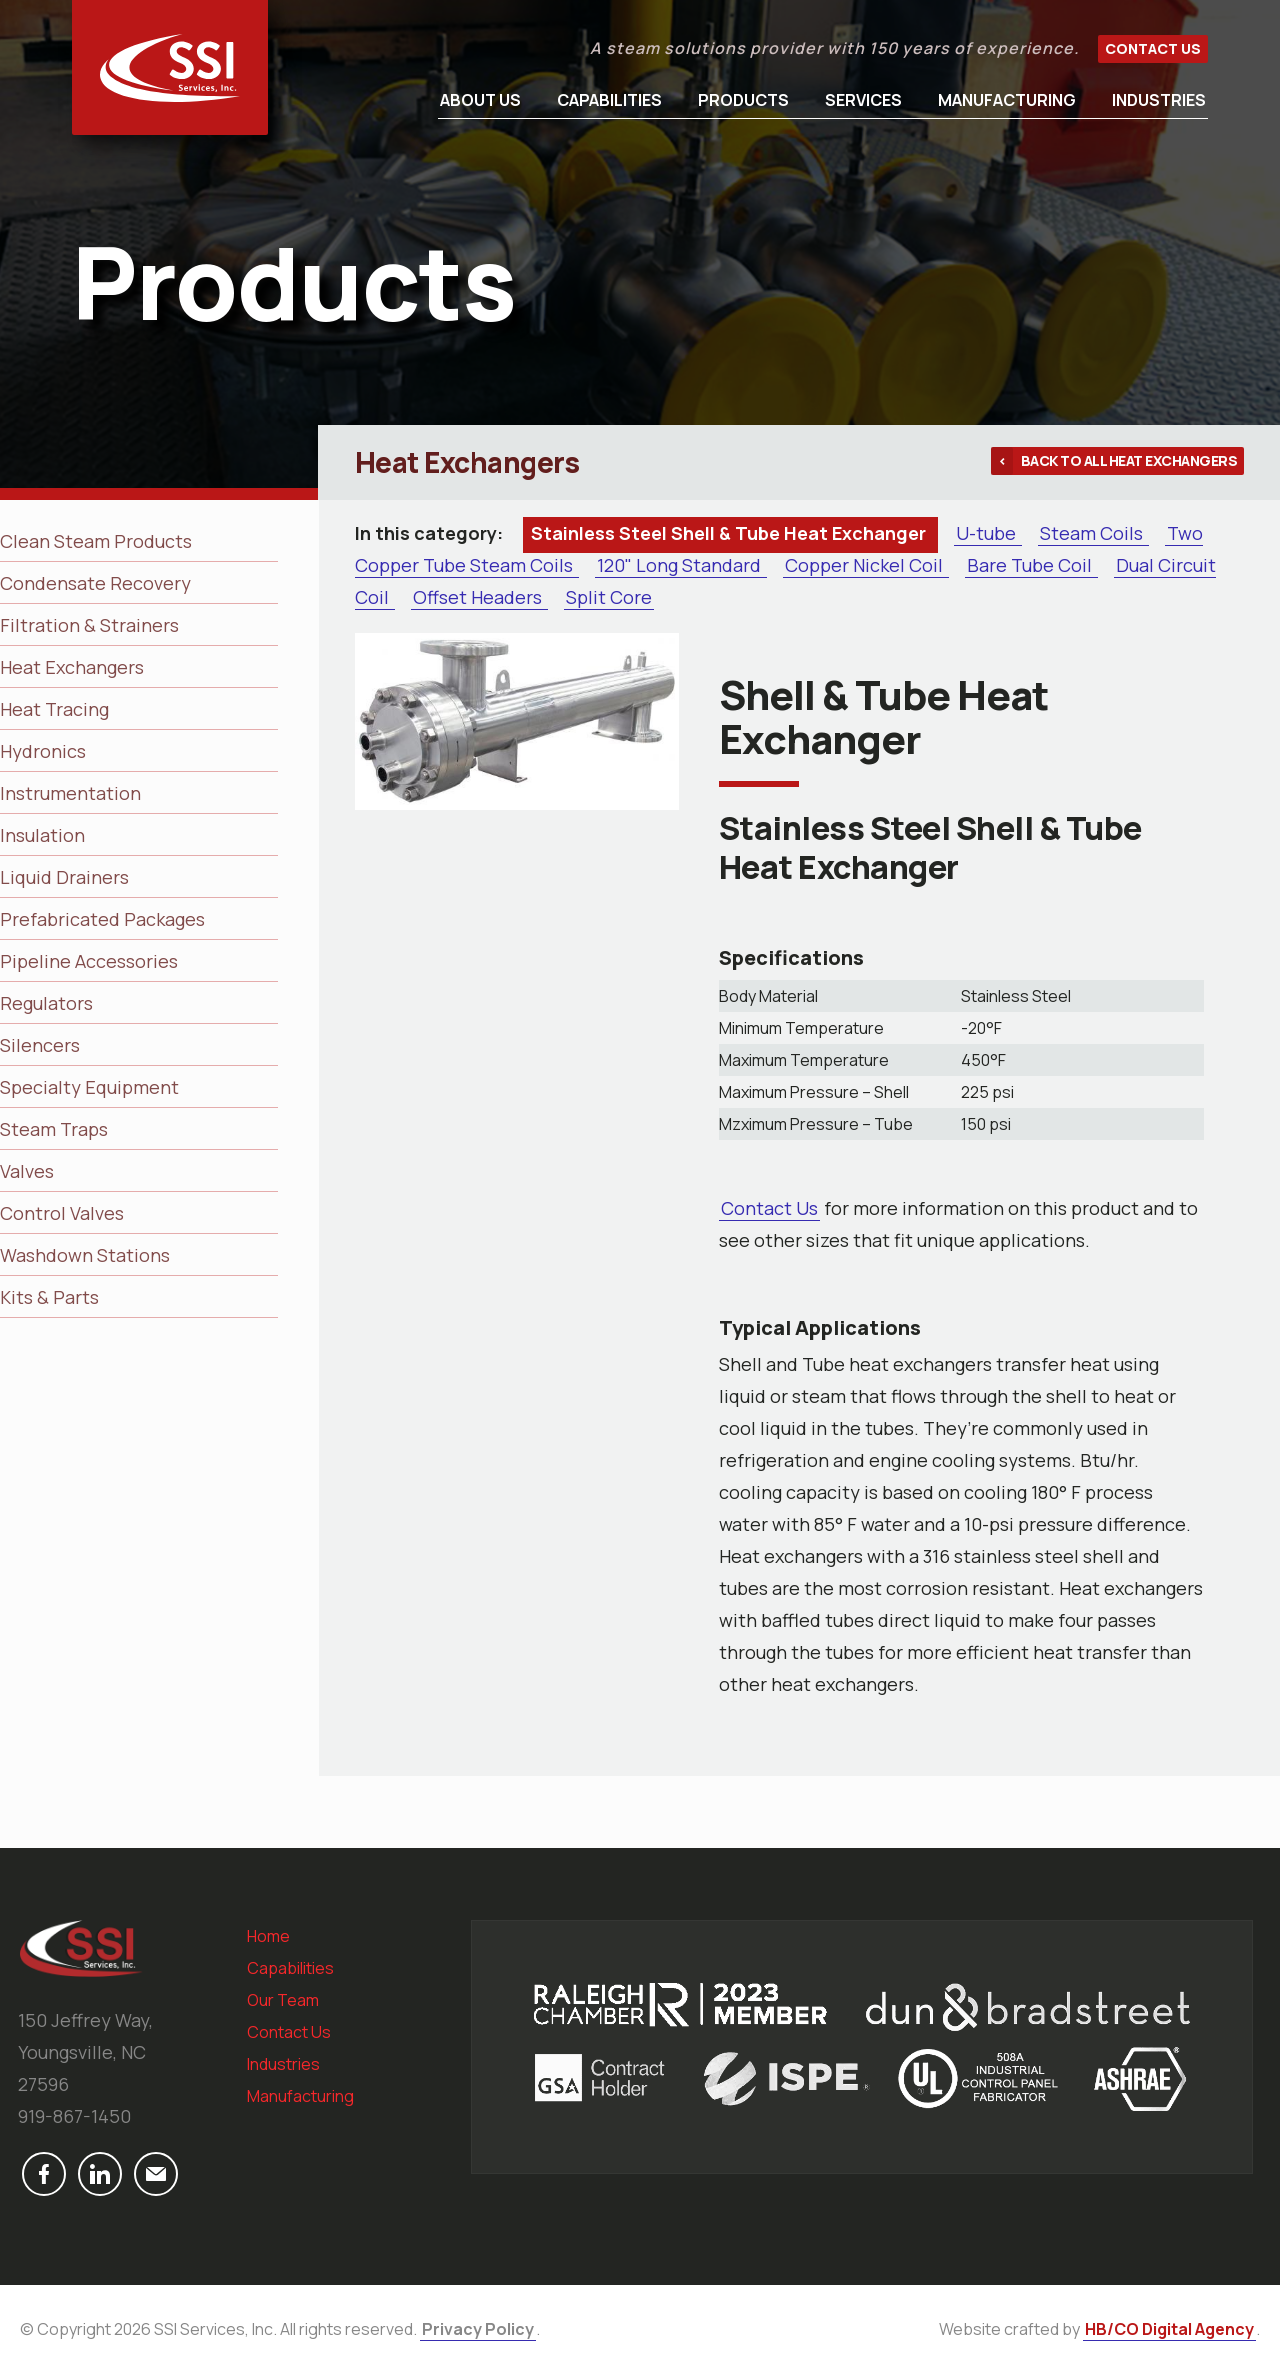 The height and width of the screenshot is (2373, 1280). Describe the element at coordinates (283, 2000) in the screenshot. I see `Our Team` at that location.